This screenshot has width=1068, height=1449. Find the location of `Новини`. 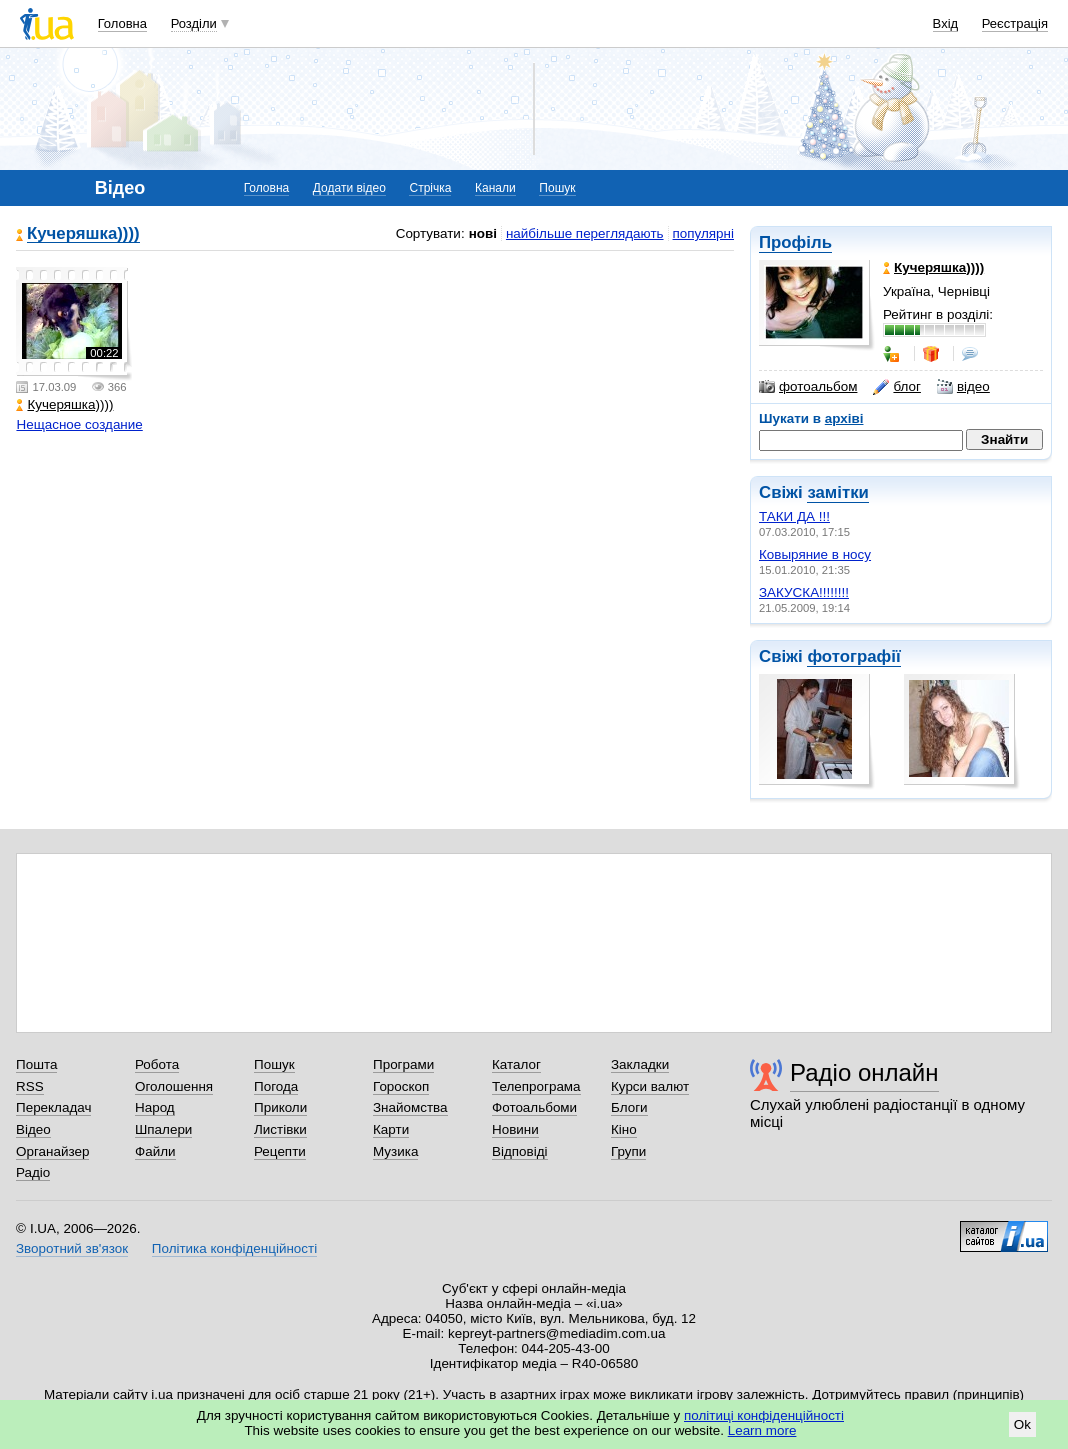

Новини is located at coordinates (515, 1129).